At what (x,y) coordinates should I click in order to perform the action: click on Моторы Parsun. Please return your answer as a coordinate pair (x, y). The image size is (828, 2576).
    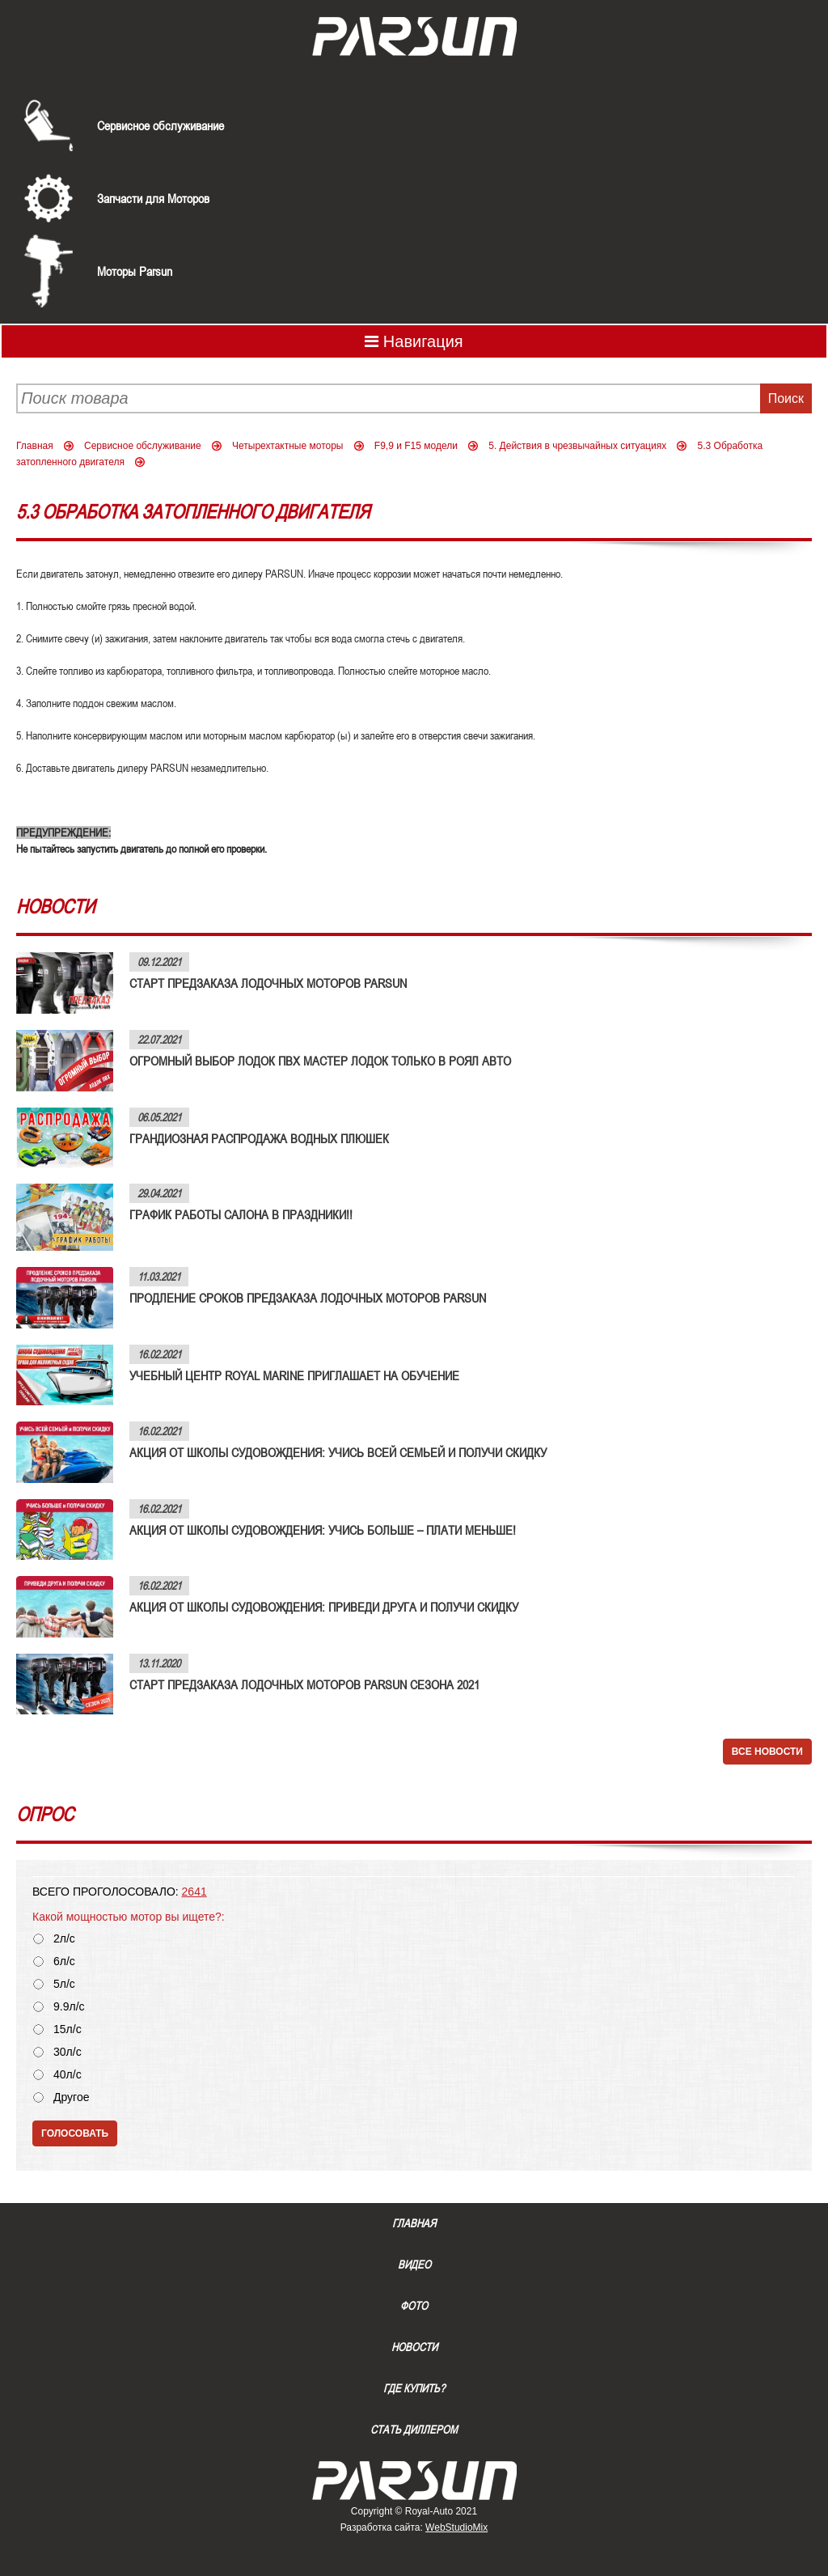
    Looking at the image, I should click on (134, 271).